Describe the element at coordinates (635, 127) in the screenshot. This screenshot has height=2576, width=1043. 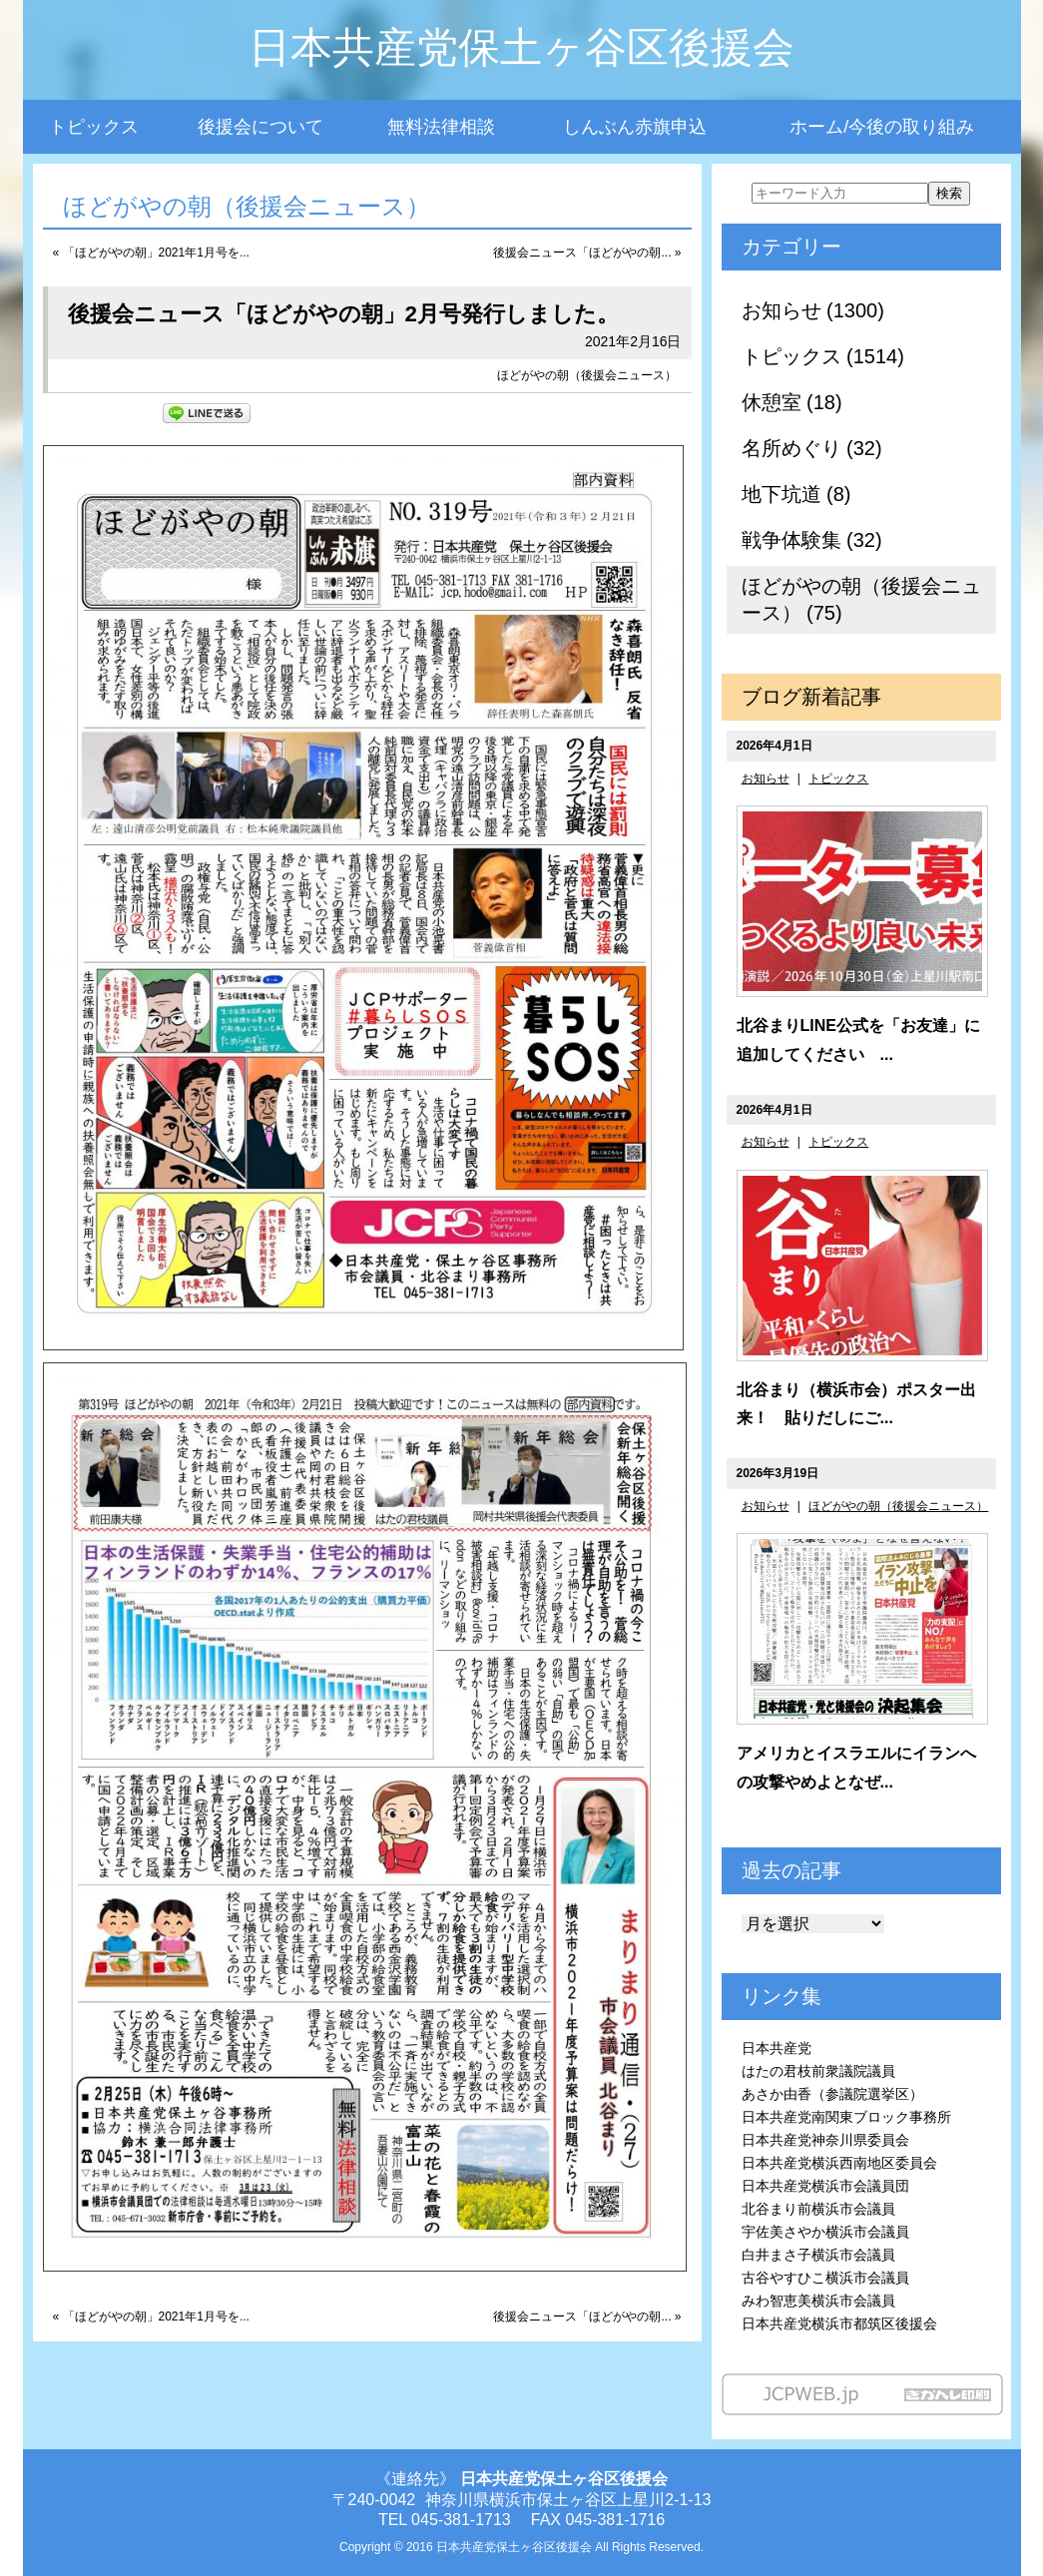
I see `しんぶん赤旗申込` at that location.